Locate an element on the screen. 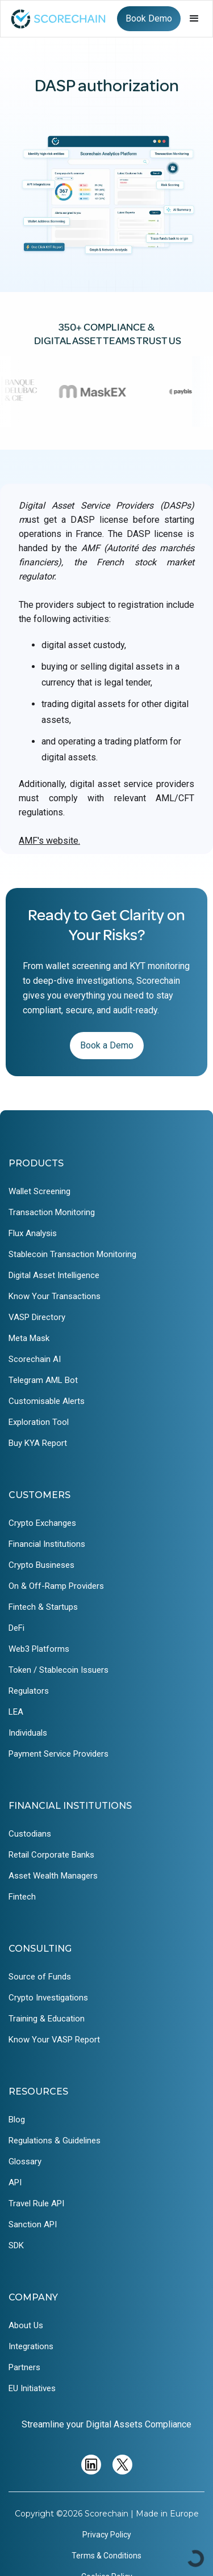  LEA is located at coordinates (16, 1712).